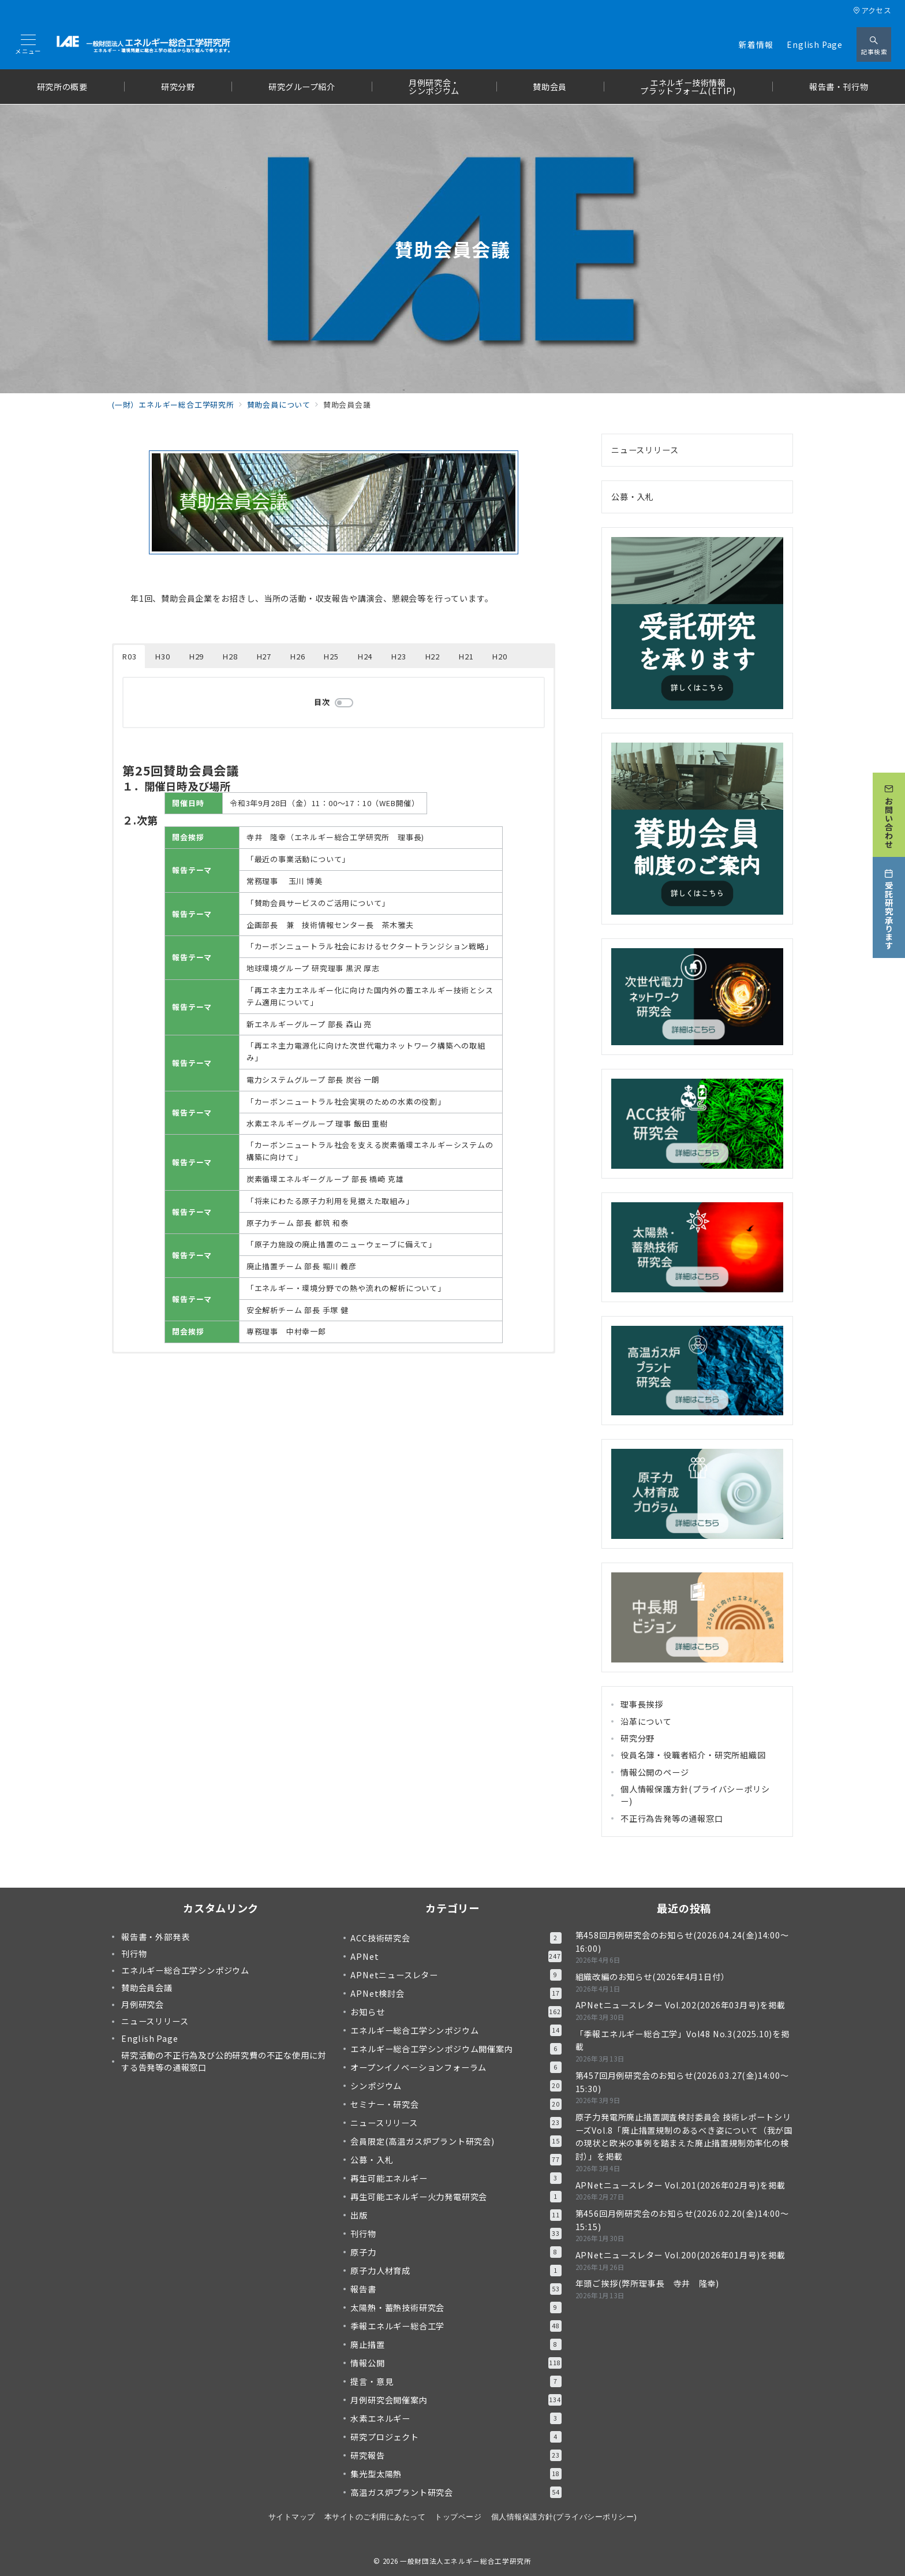  I want to click on APNetニュースレター, so click(455, 1975).